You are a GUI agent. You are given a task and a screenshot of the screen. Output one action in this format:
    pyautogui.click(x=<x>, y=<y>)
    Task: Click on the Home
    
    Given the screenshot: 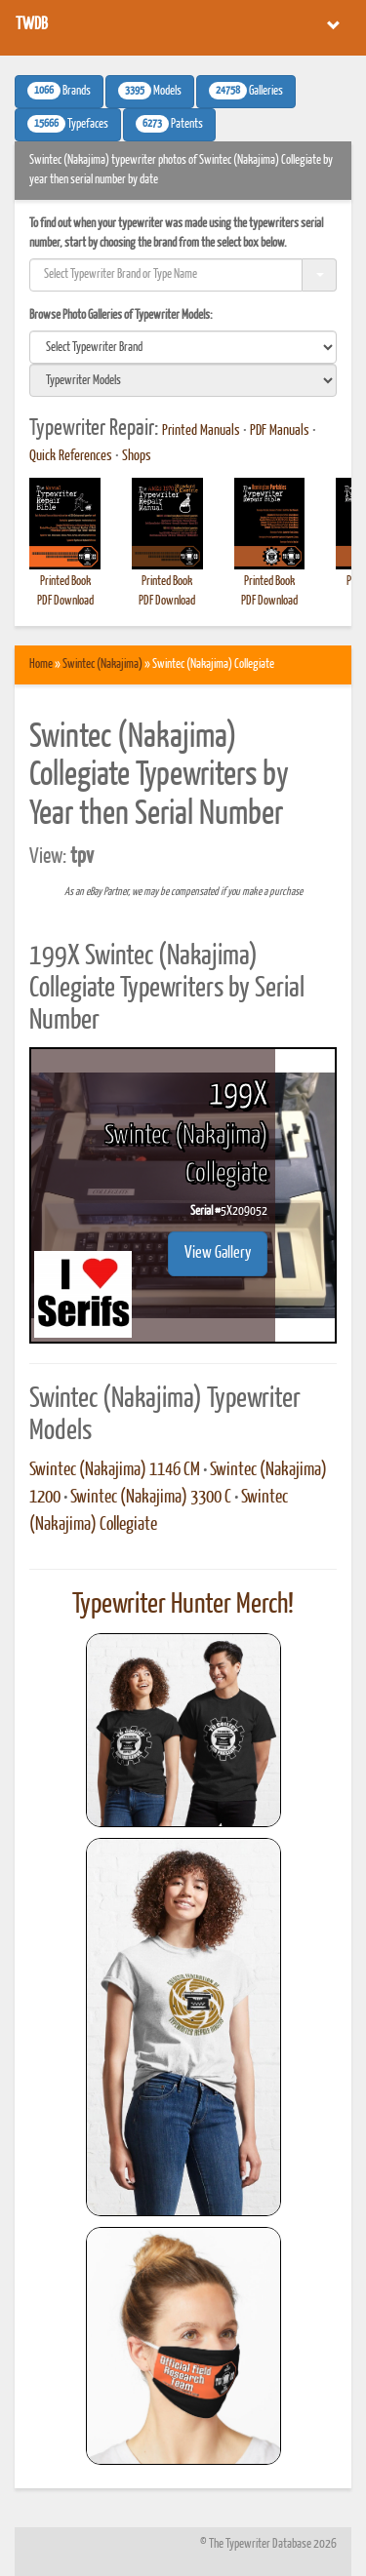 What is the action you would take?
    pyautogui.click(x=41, y=664)
    